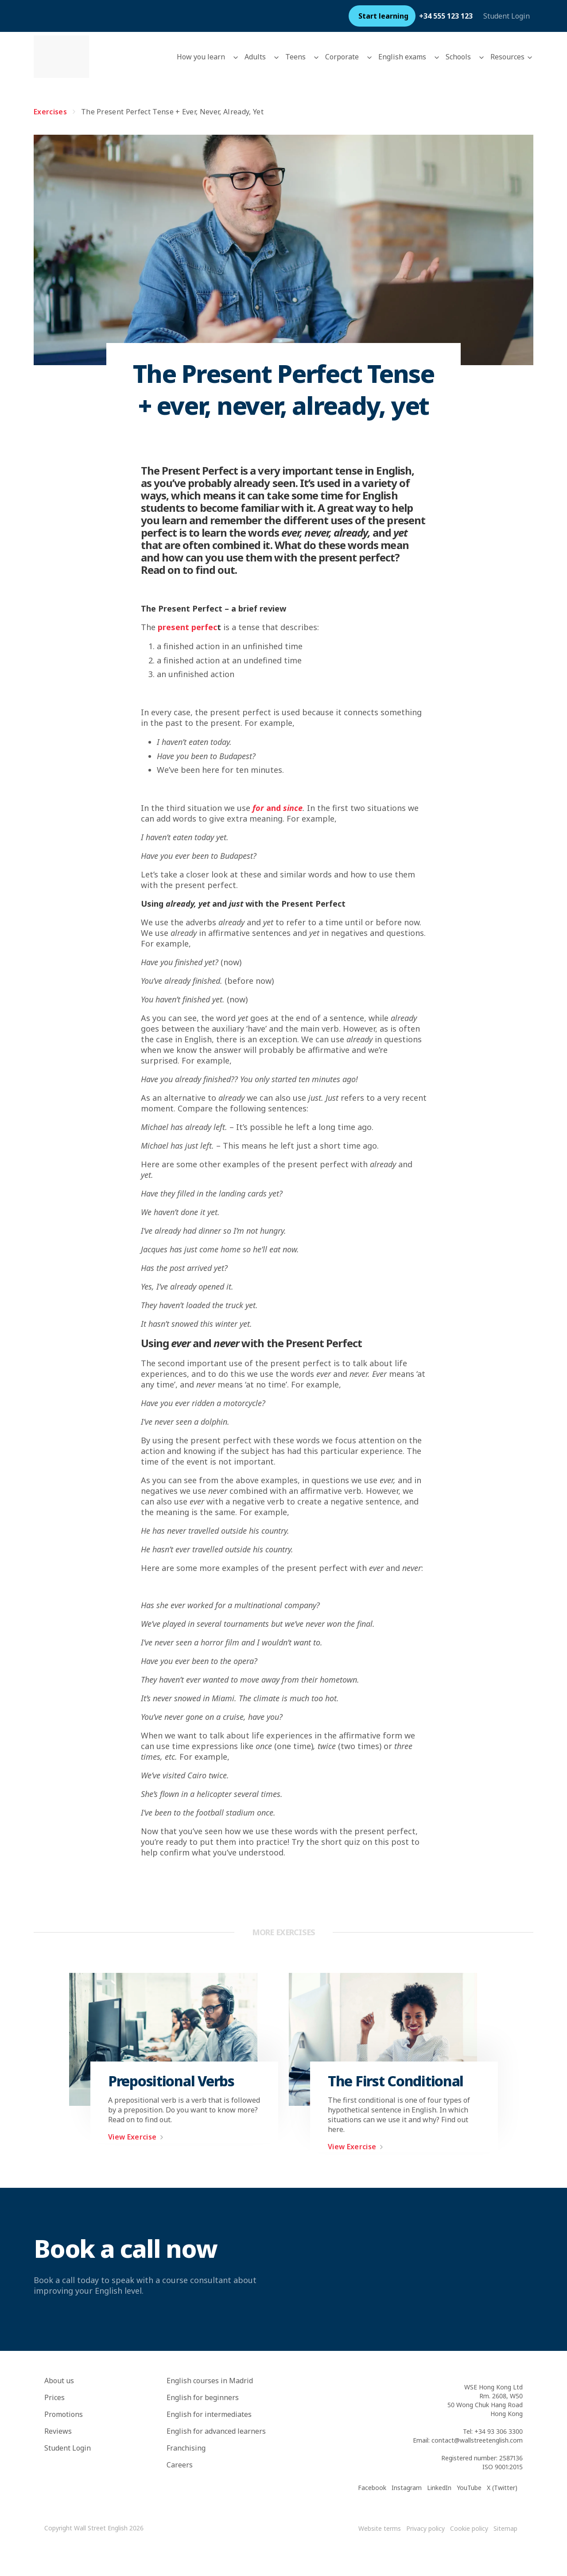 The height and width of the screenshot is (2576, 567). Describe the element at coordinates (425, 2528) in the screenshot. I see `Privacy policy` at that location.